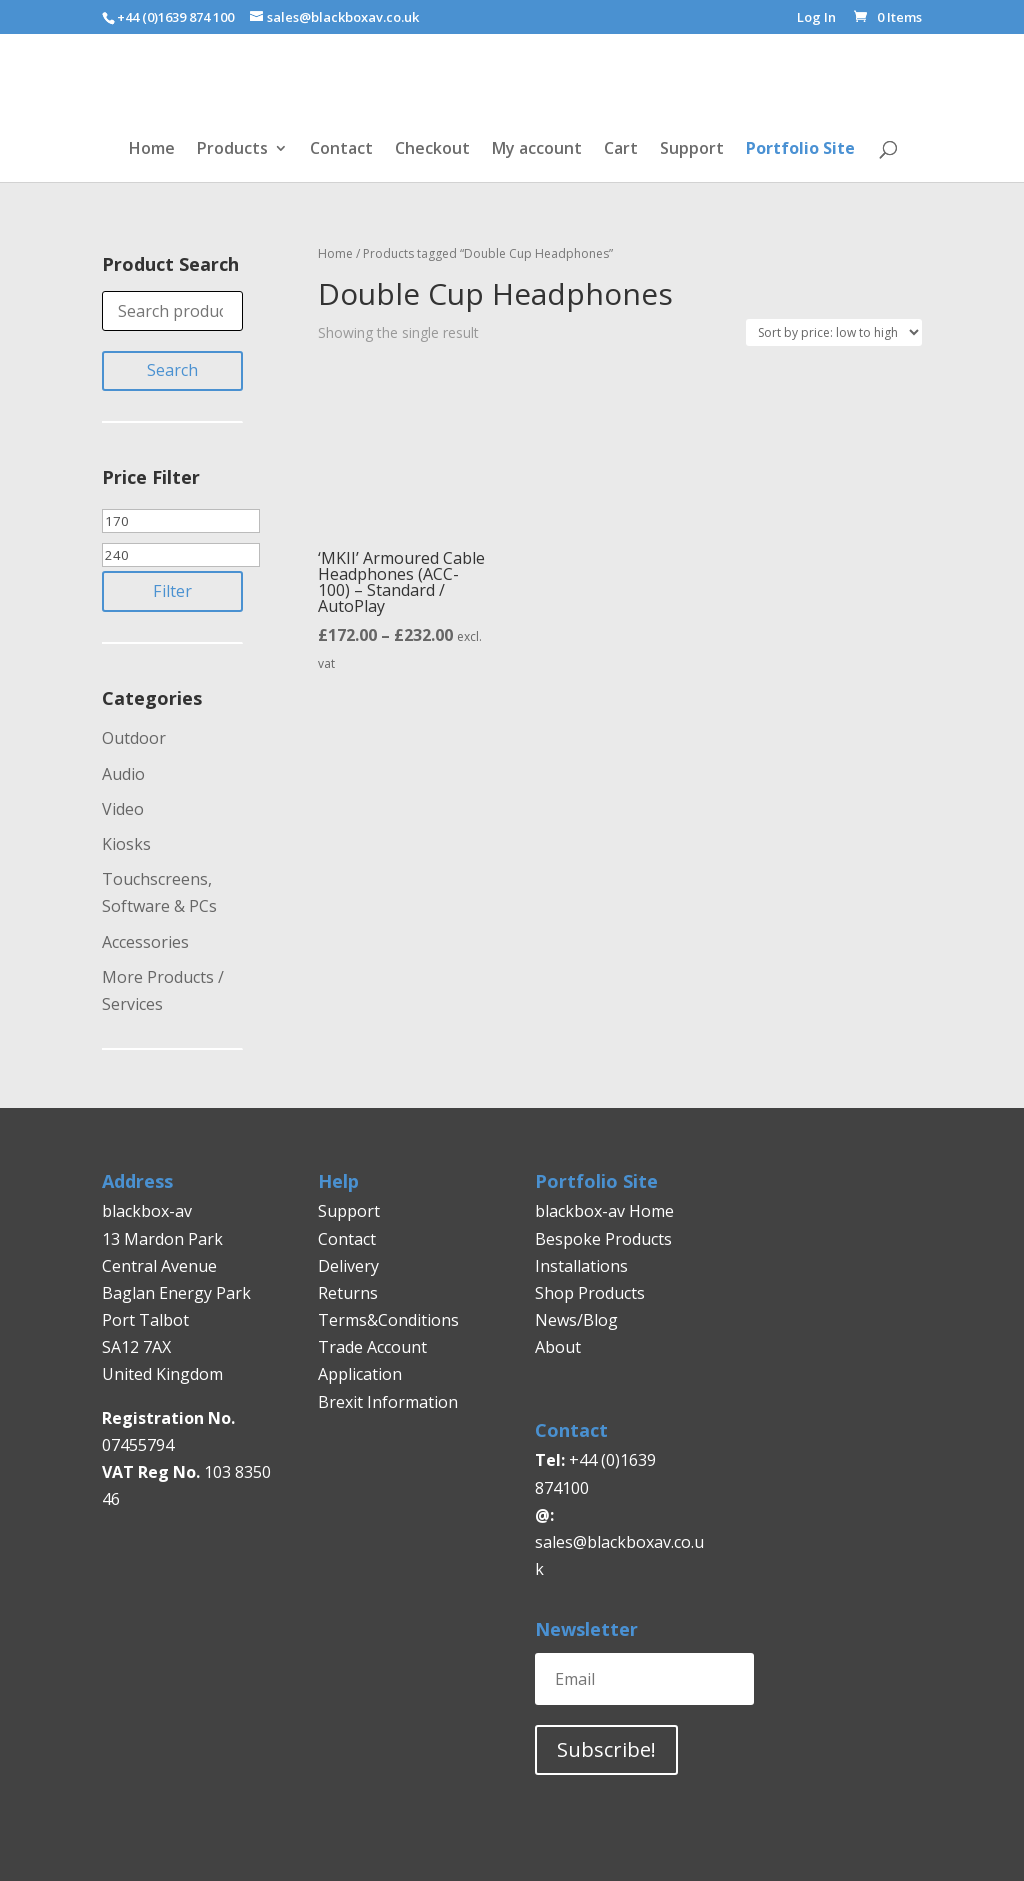  I want to click on Terms&Conditions, so click(388, 1320).